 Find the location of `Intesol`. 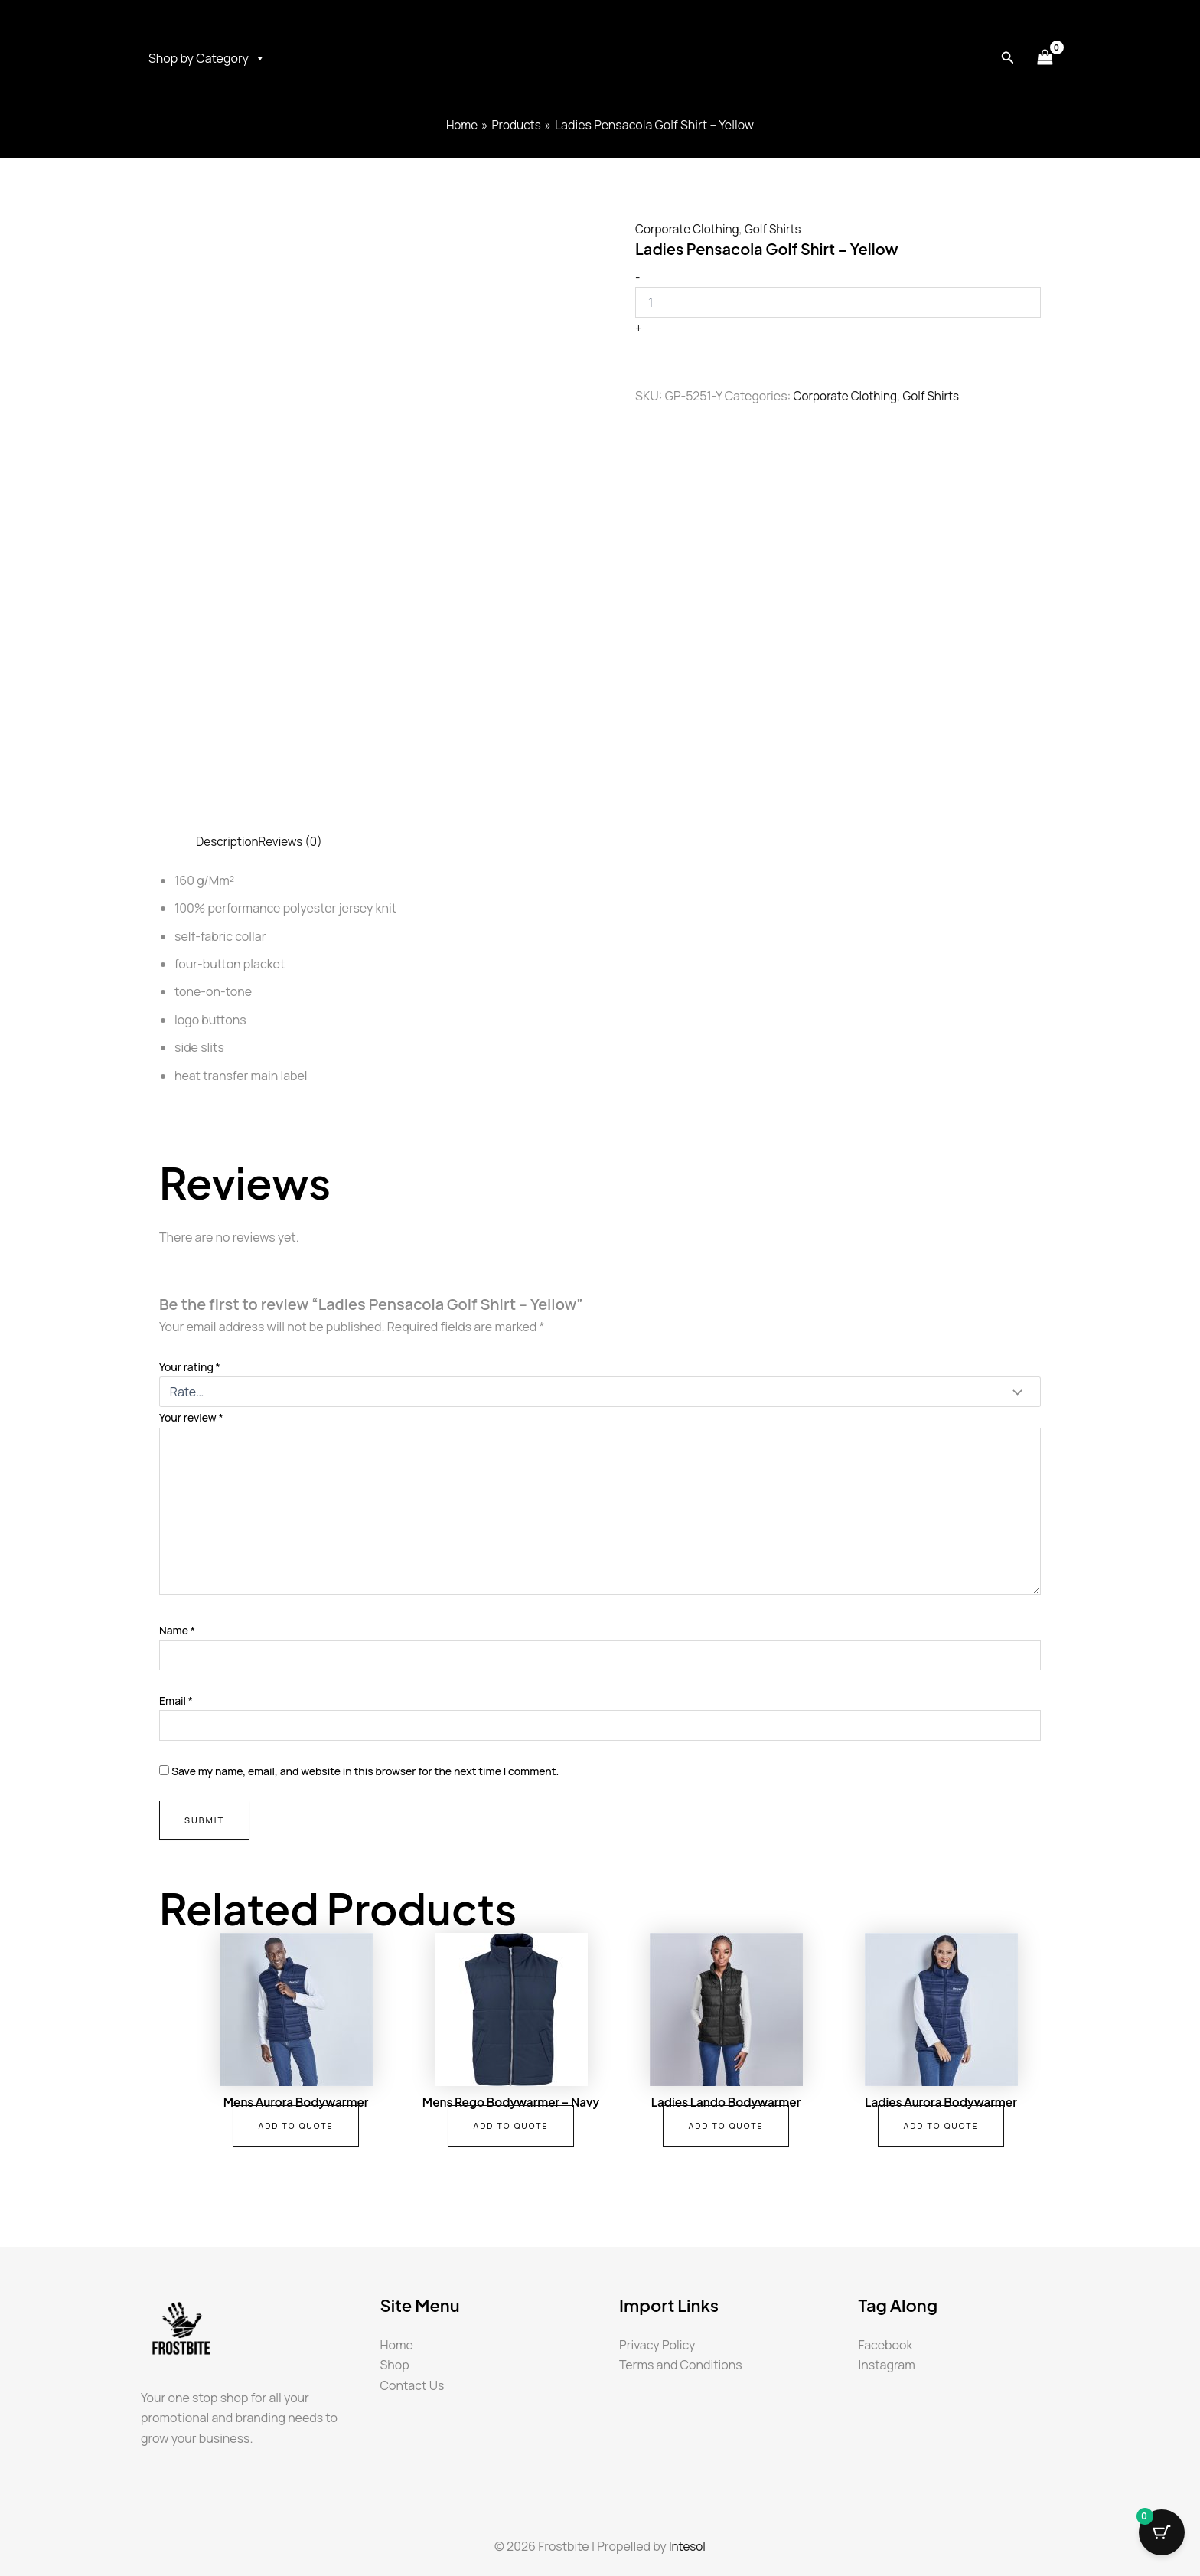

Intesol is located at coordinates (687, 2546).